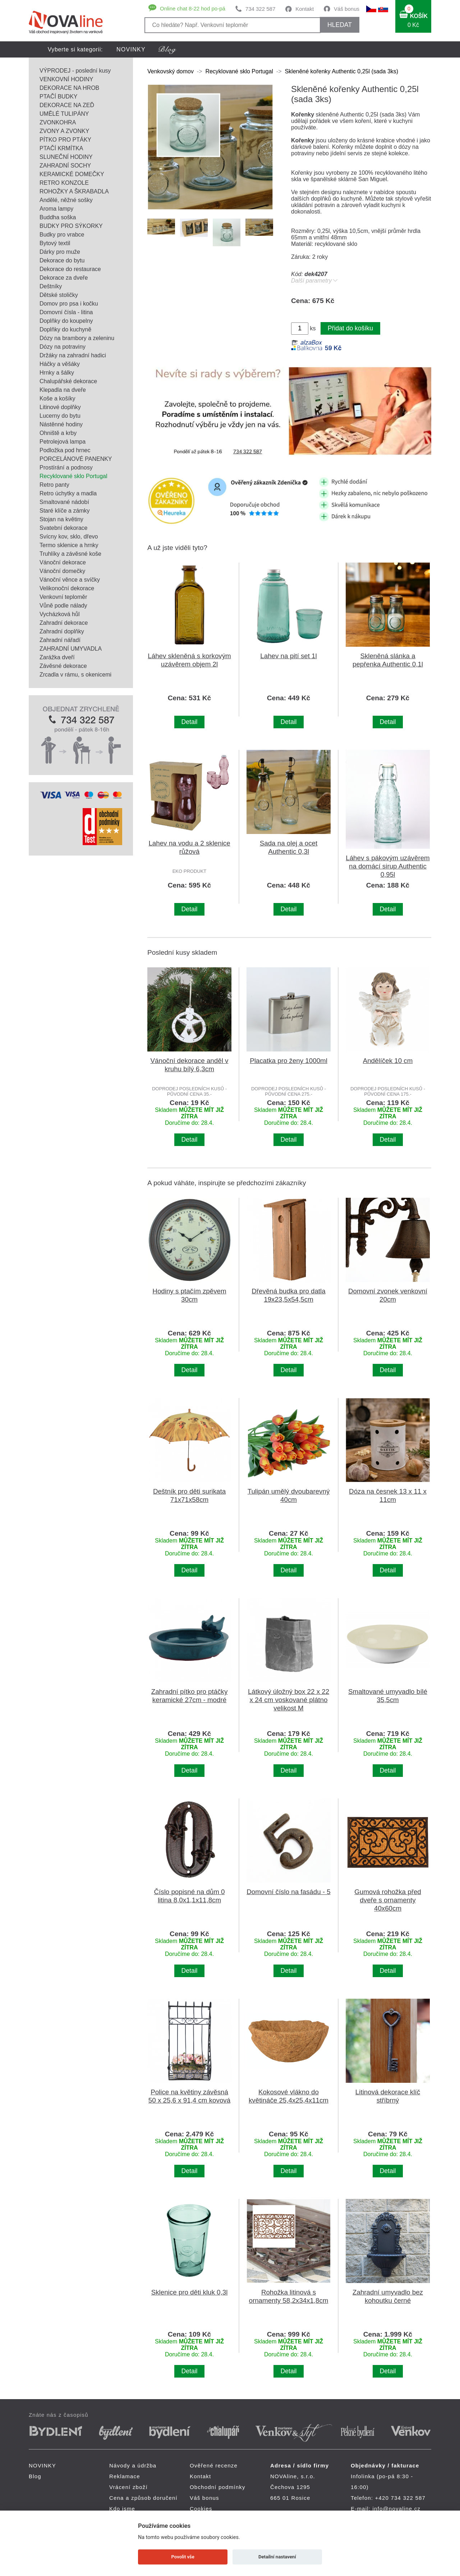 The image size is (460, 2576). What do you see at coordinates (67, 588) in the screenshot?
I see `Velikonoční dekorace` at bounding box center [67, 588].